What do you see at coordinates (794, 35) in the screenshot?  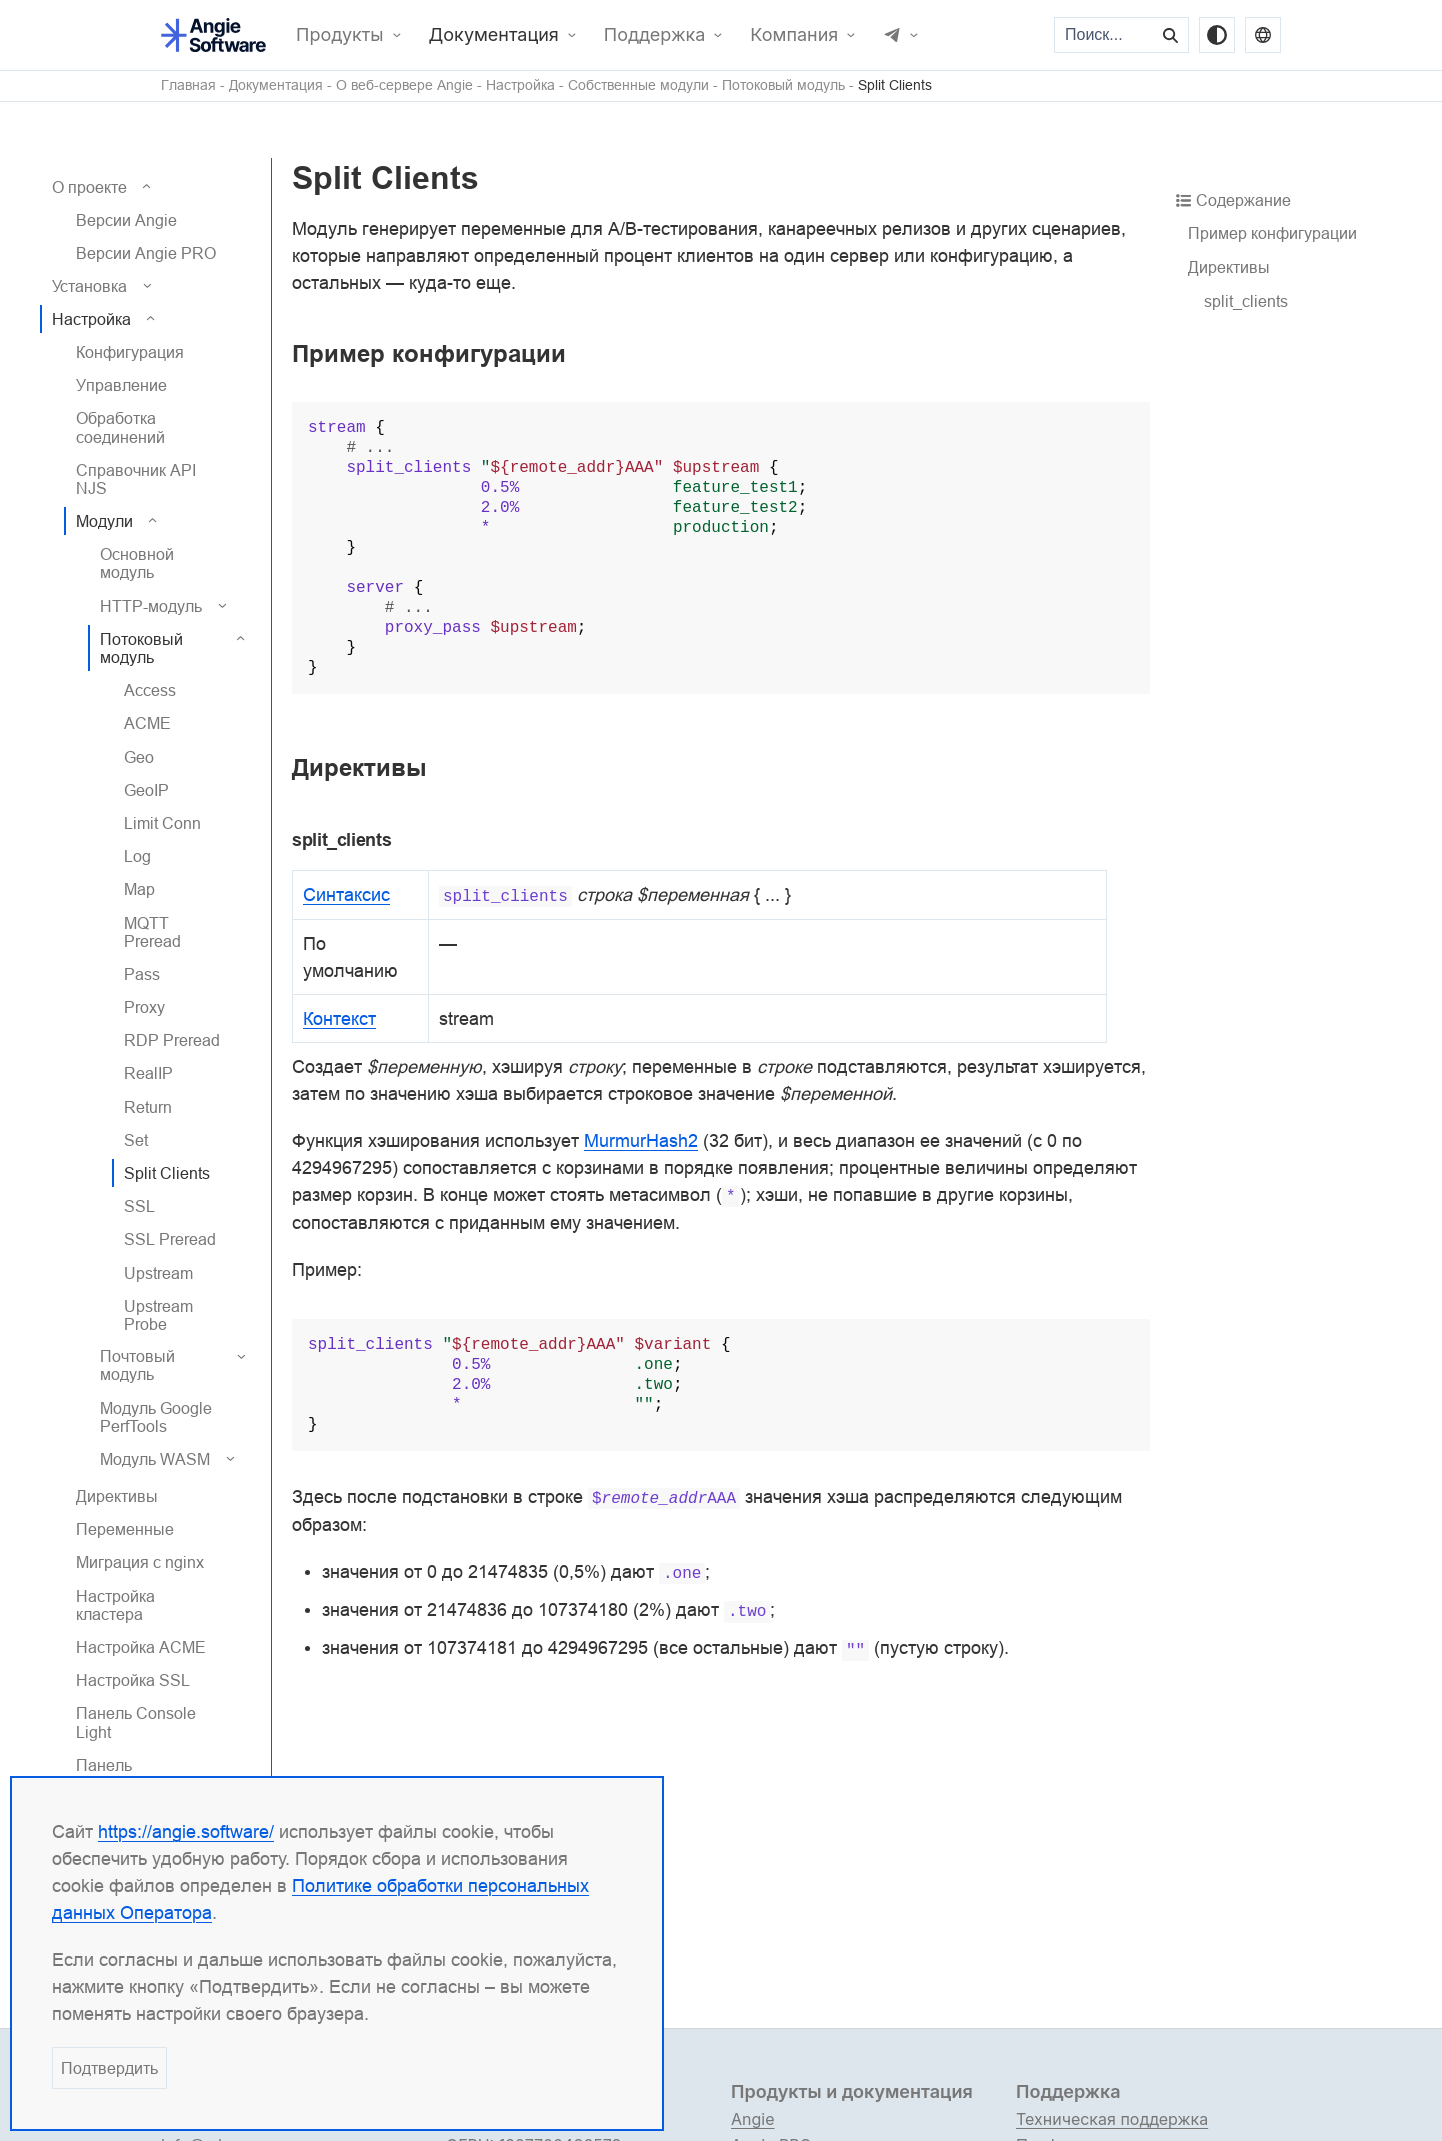 I see `Компания` at bounding box center [794, 35].